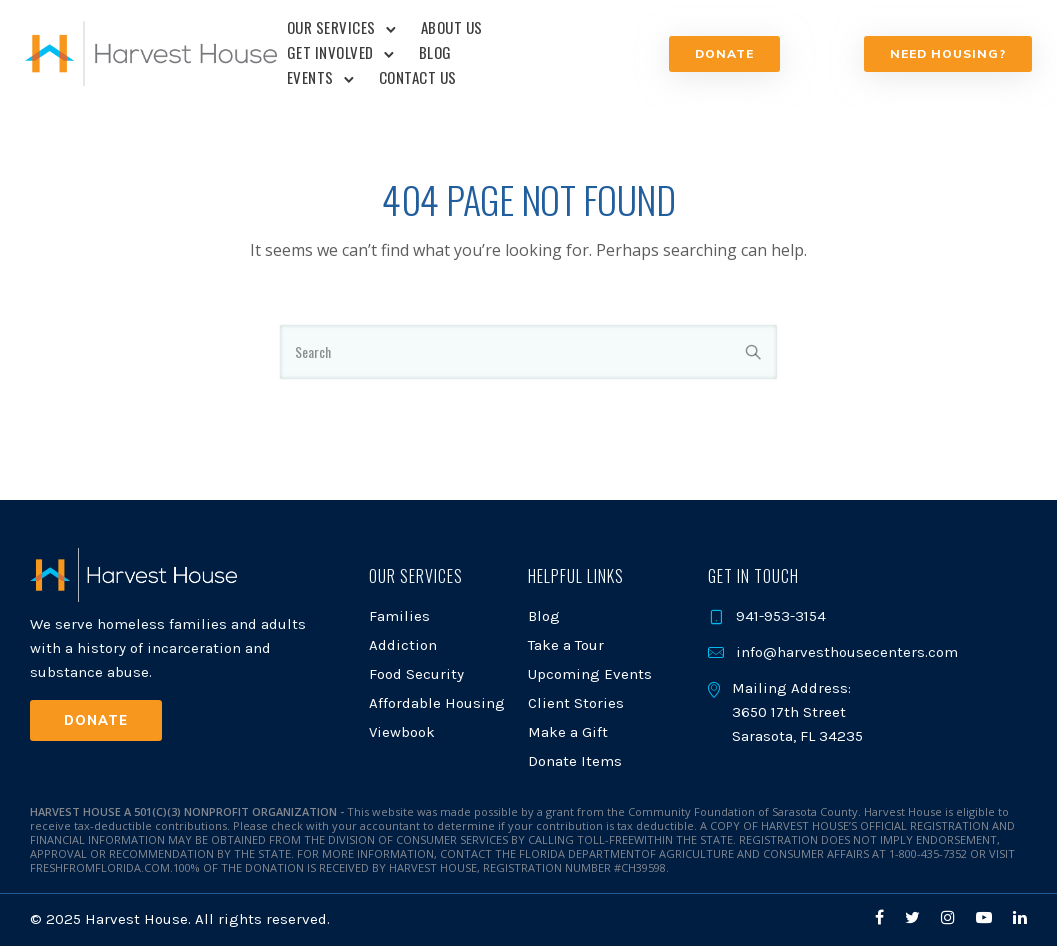  I want to click on Events, so click(312, 77).